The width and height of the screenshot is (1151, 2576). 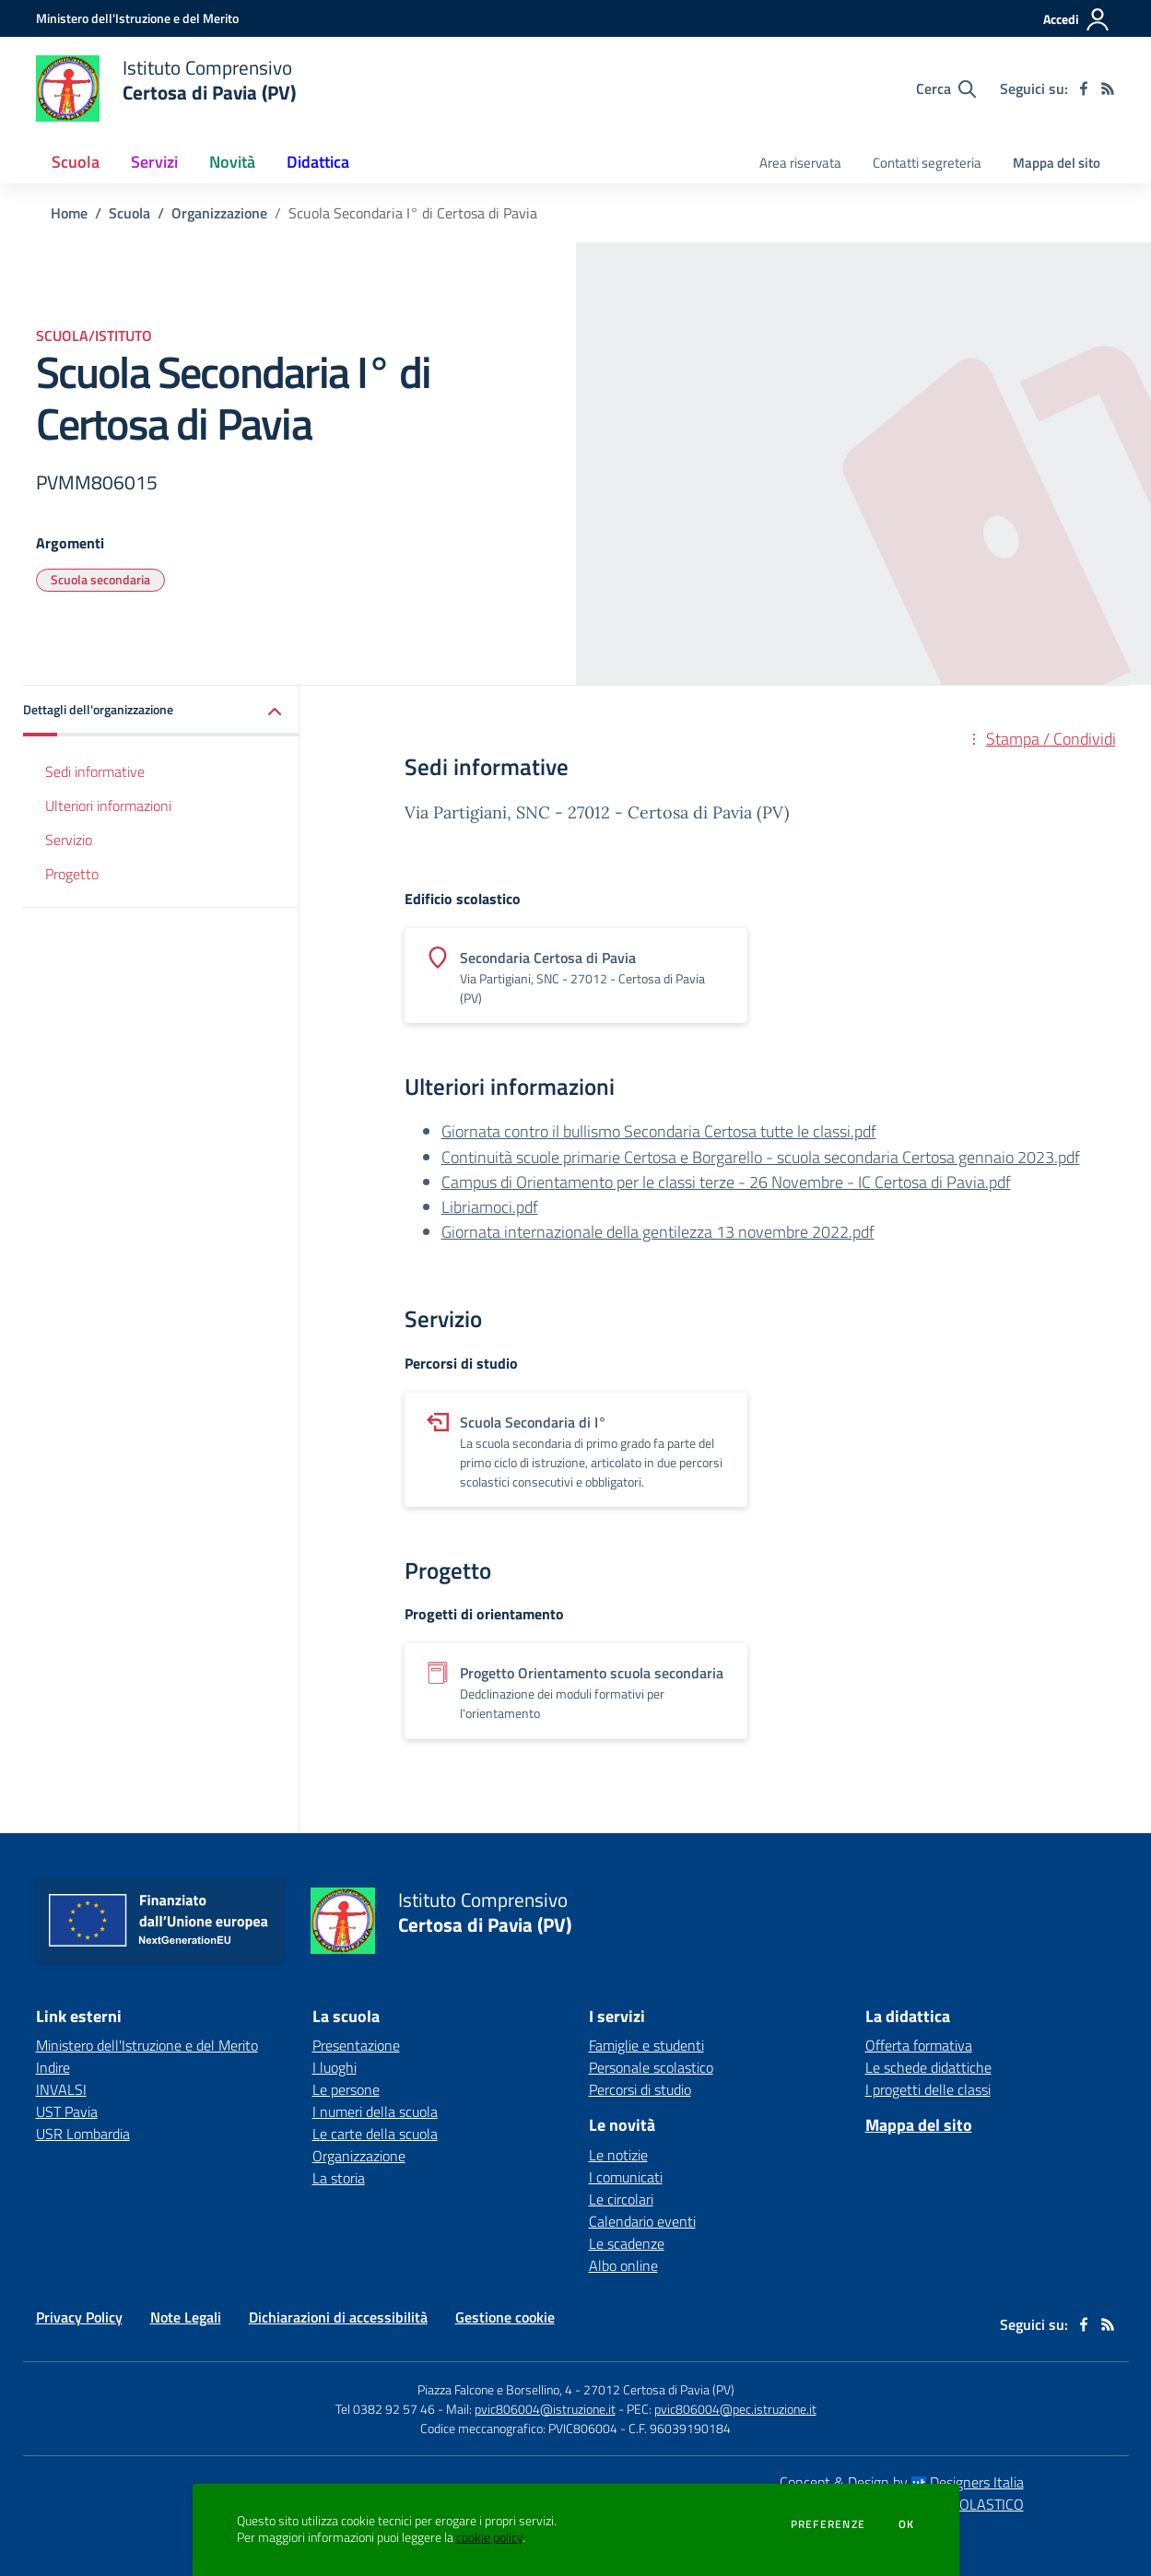 I want to click on Giornata internazionale della gentilezza 13 novembre 2022.pdf, so click(x=658, y=1231).